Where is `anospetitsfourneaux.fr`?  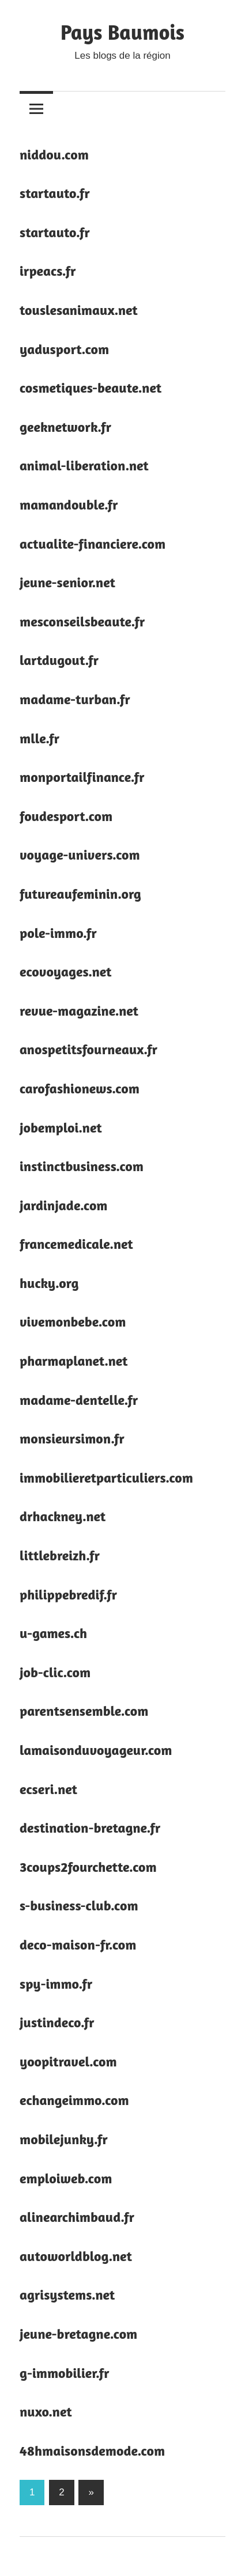
anospetitsfourneaux.fr is located at coordinates (88, 1049).